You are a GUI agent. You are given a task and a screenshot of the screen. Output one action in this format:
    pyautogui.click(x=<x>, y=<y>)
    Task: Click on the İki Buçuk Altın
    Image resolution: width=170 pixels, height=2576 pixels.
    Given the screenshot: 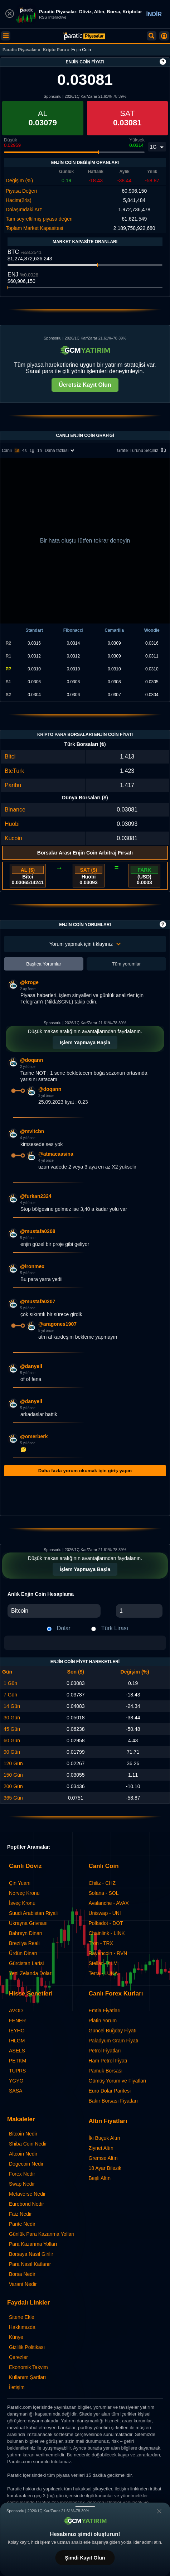 What is the action you would take?
    pyautogui.click(x=104, y=2138)
    